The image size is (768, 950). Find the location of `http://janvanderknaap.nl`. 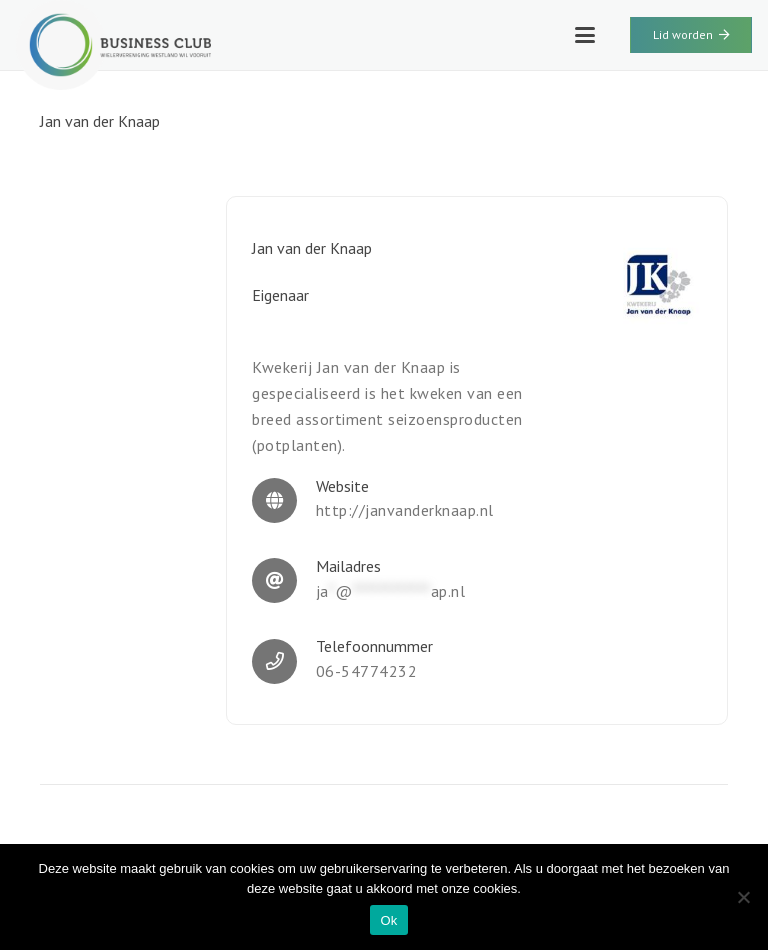

http://janvanderknaap.nl is located at coordinates (405, 510).